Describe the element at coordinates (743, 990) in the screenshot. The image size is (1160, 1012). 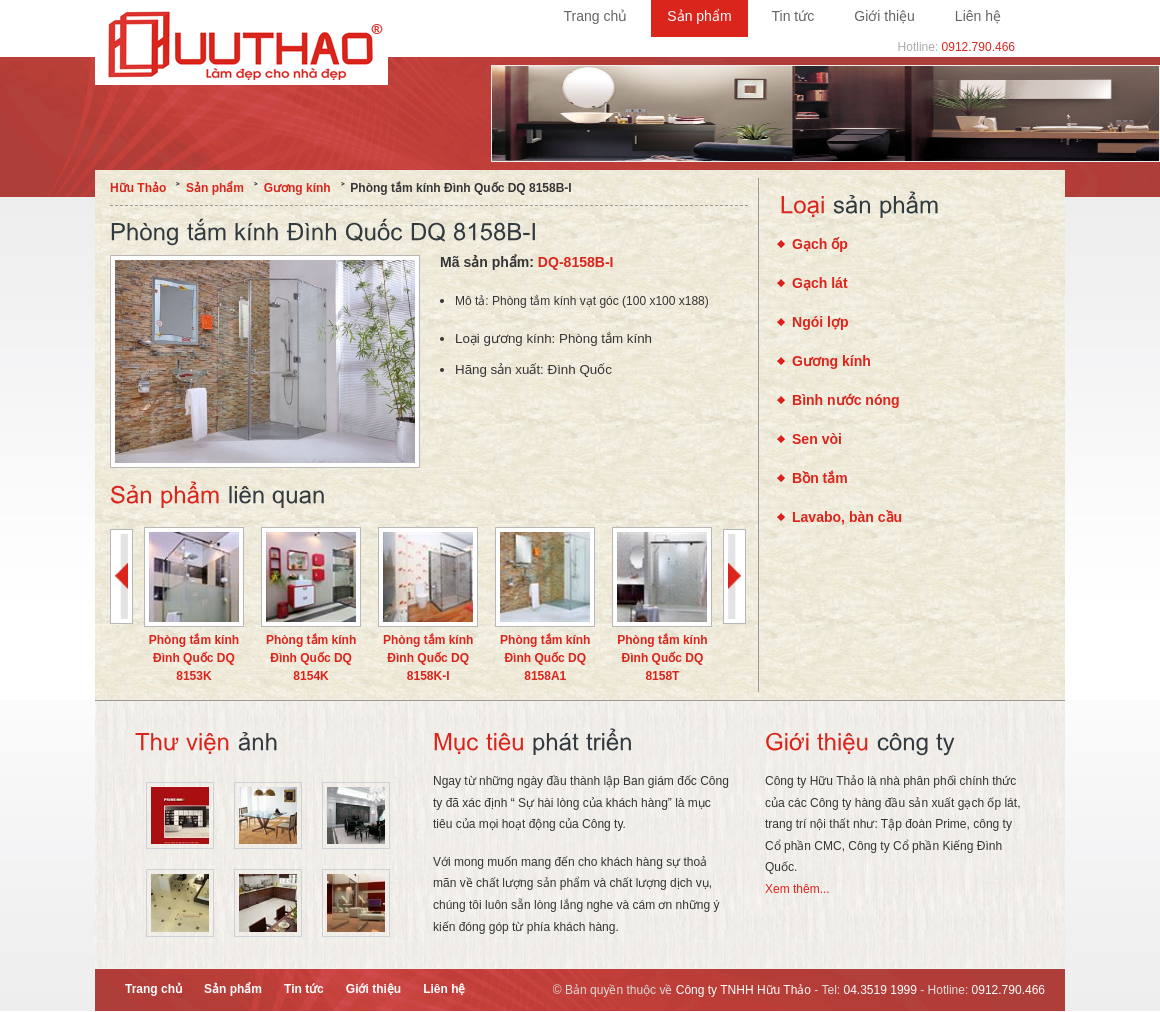
I see `Công ty TNHH Hữu Thảo` at that location.